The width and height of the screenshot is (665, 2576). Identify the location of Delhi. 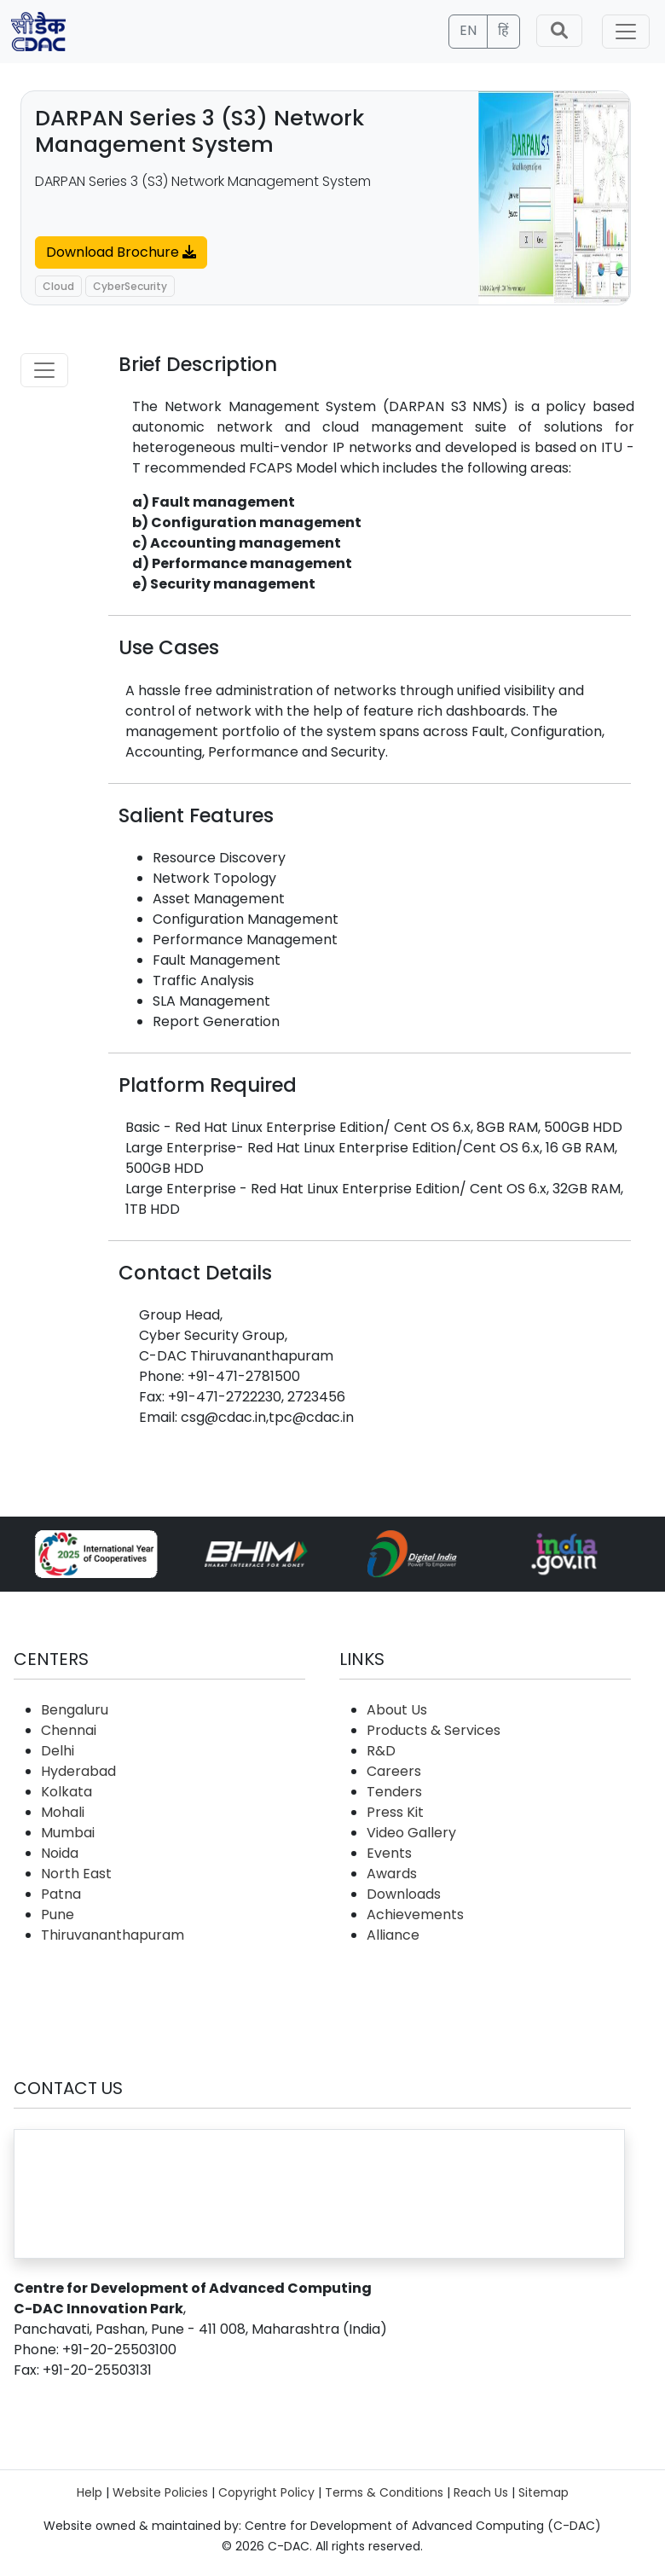
(57, 1751).